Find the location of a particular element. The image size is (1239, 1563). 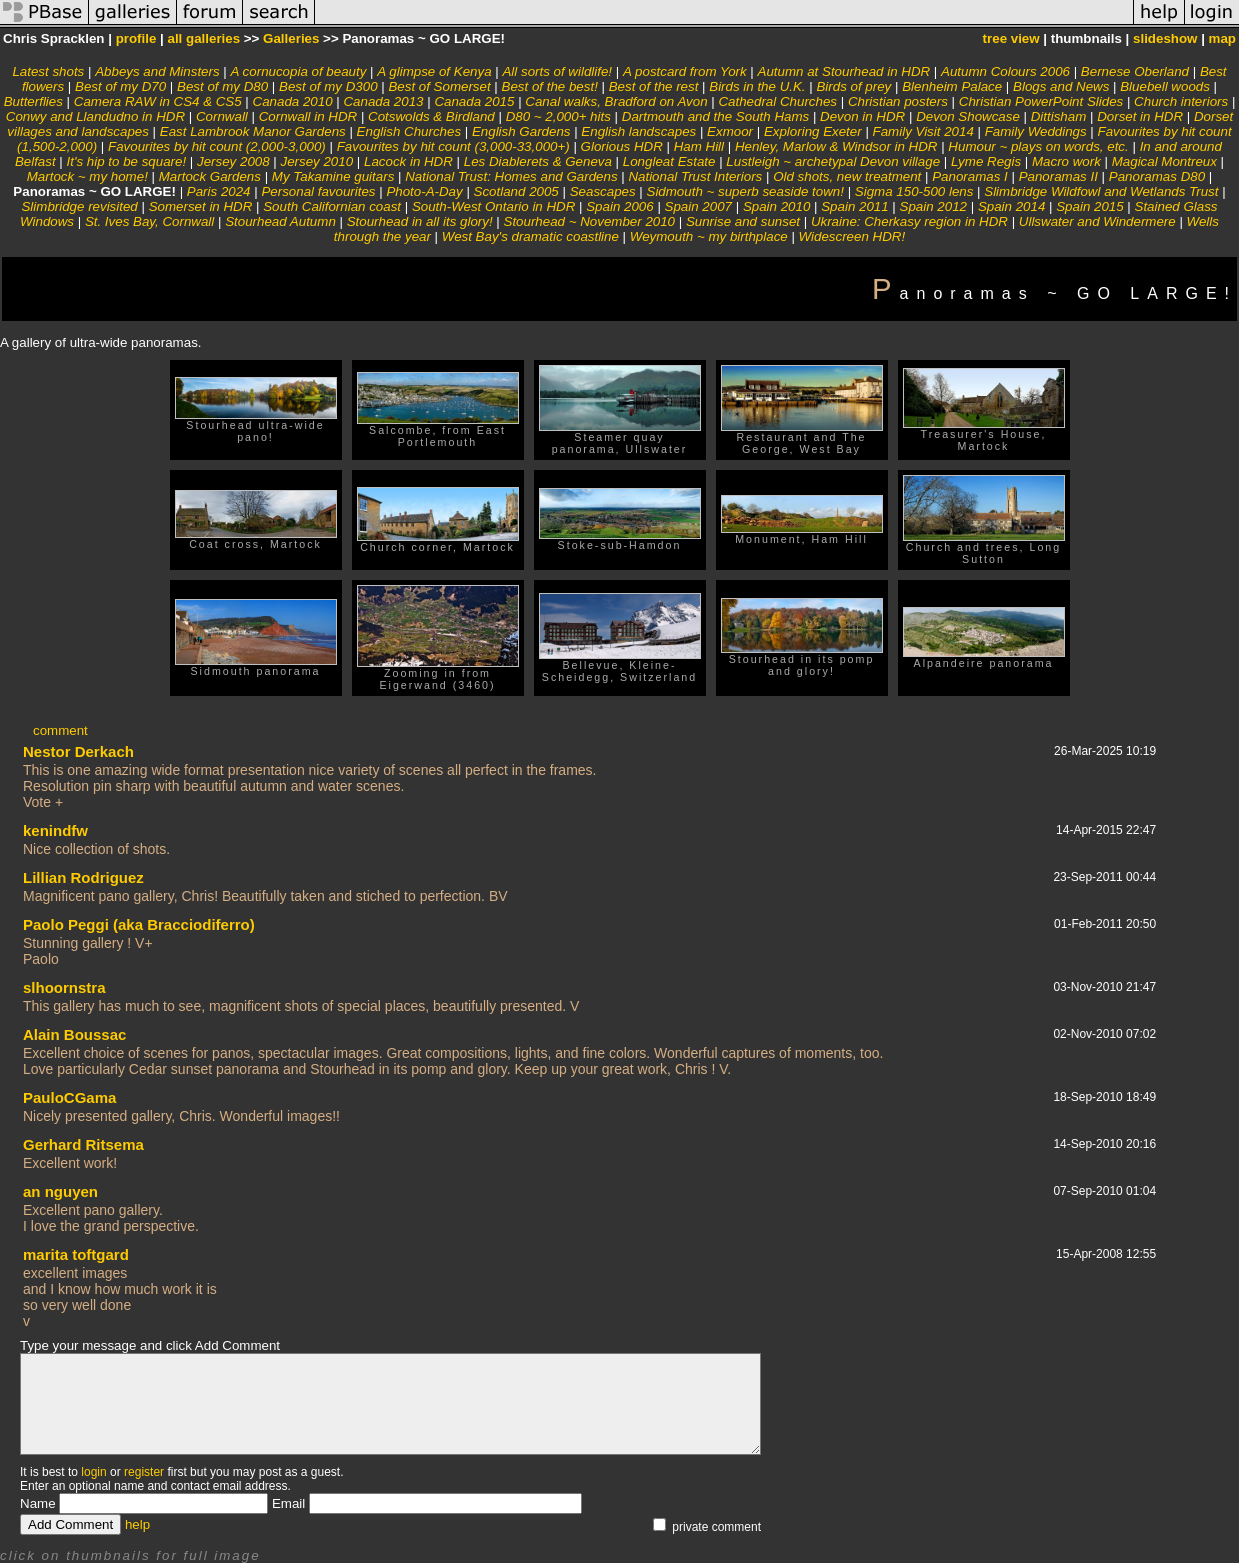

Church interiors is located at coordinates (1181, 101).